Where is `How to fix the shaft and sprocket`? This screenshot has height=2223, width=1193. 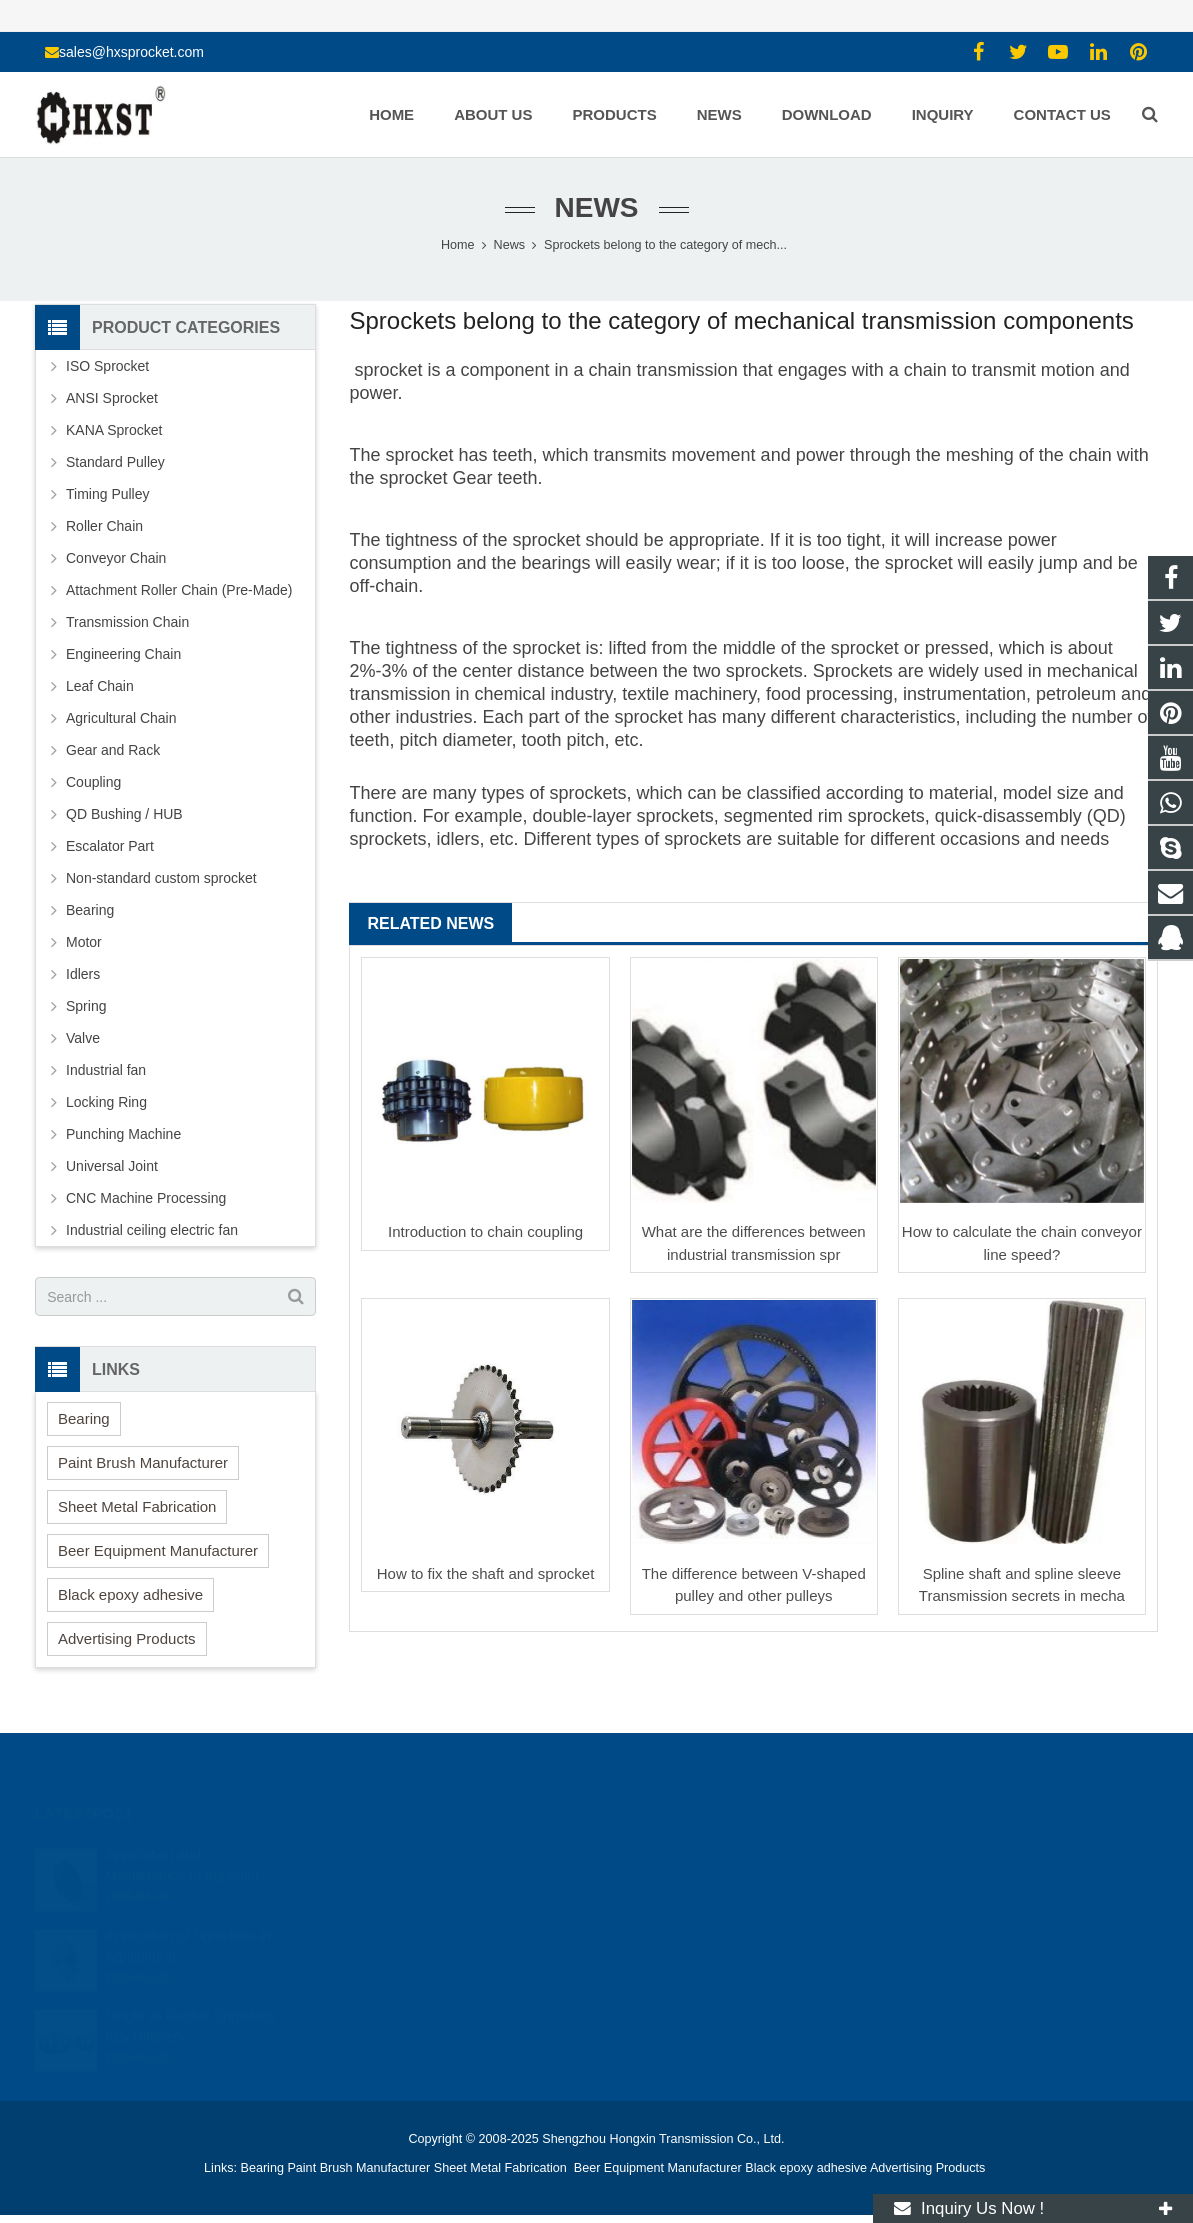
How to fix the shaft and sprocket is located at coordinates (486, 1573).